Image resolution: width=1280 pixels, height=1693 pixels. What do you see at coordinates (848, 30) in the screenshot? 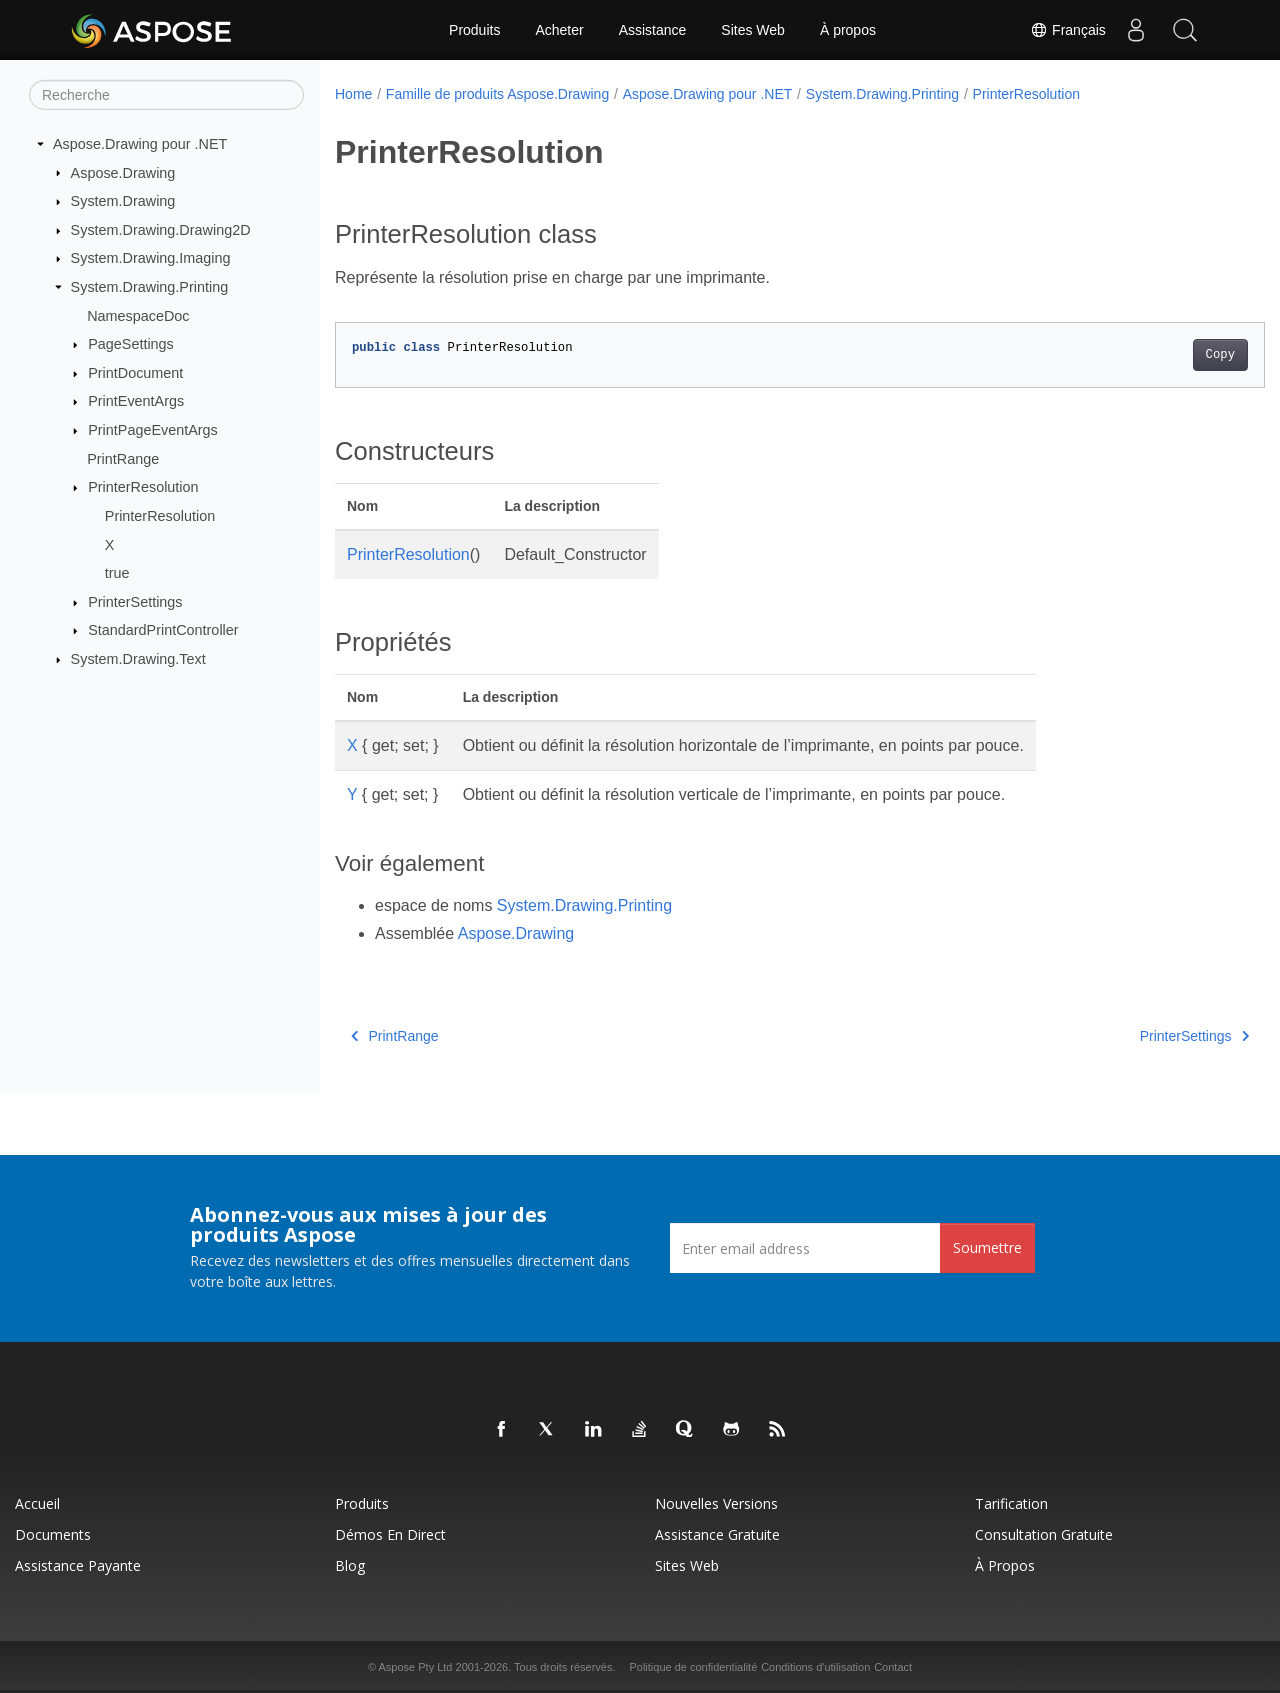
I see `À propos` at bounding box center [848, 30].